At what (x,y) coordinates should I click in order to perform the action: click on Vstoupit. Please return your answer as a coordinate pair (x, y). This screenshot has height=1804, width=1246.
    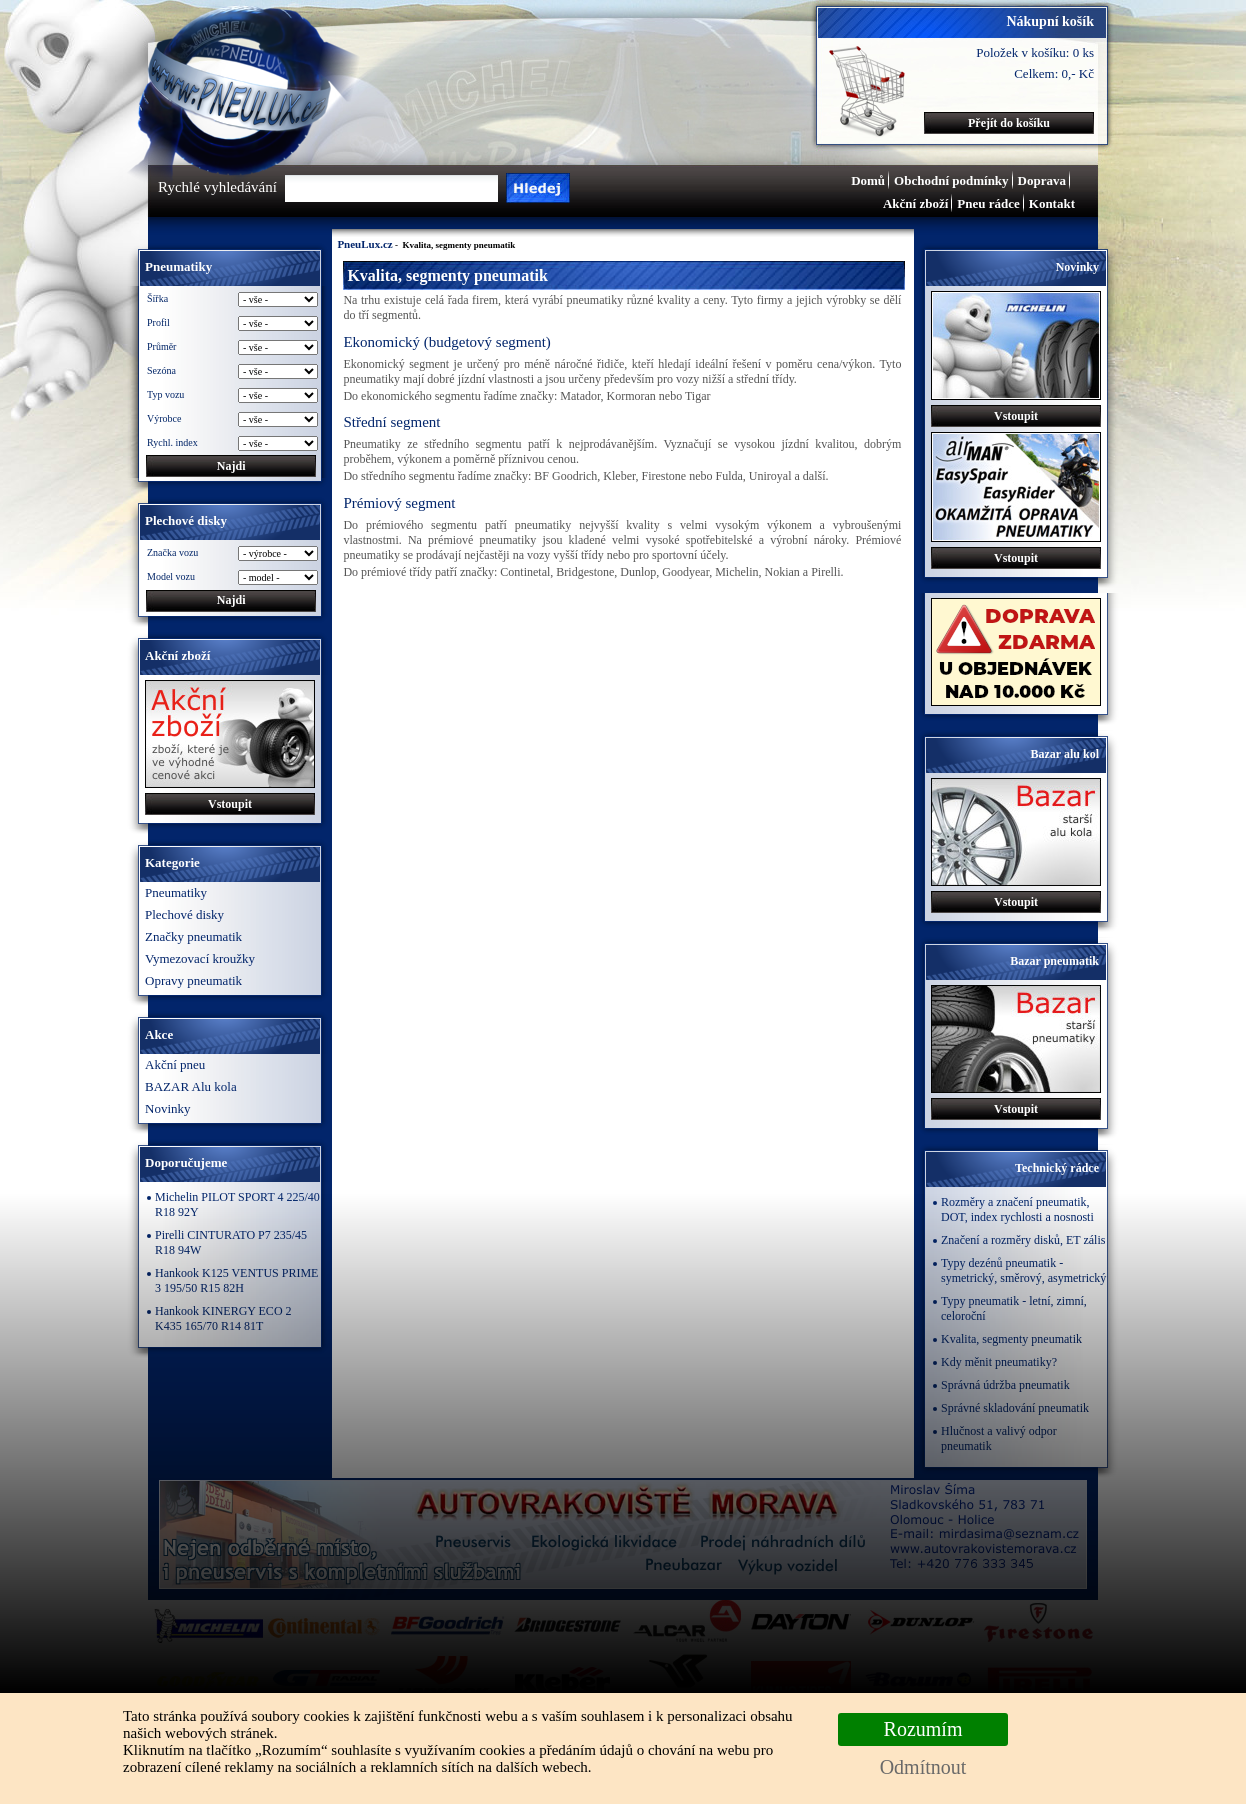
    Looking at the image, I should click on (230, 804).